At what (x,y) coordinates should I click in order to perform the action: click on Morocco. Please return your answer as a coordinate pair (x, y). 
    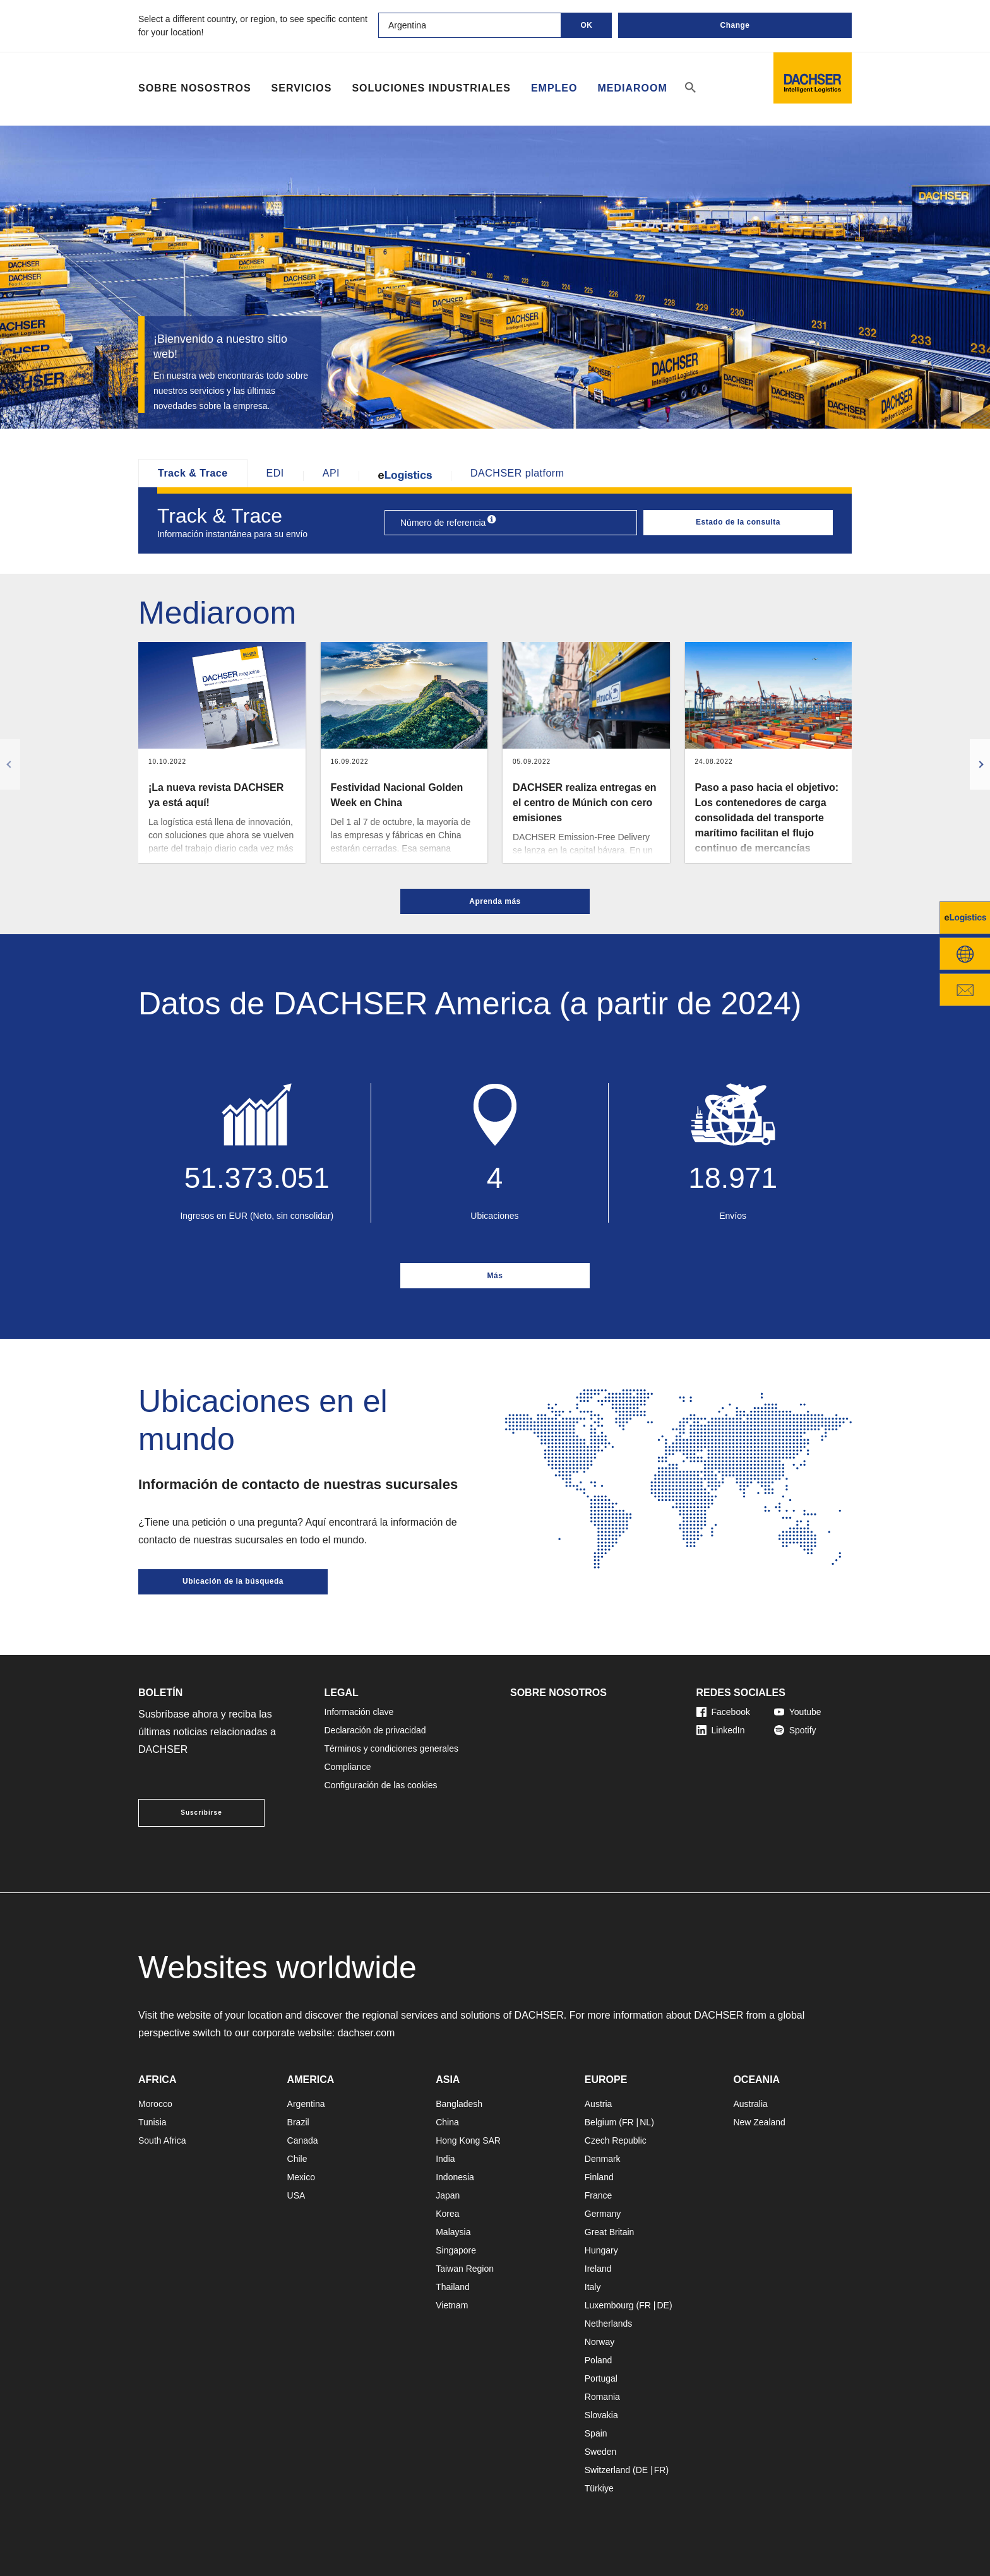
    Looking at the image, I should click on (155, 2104).